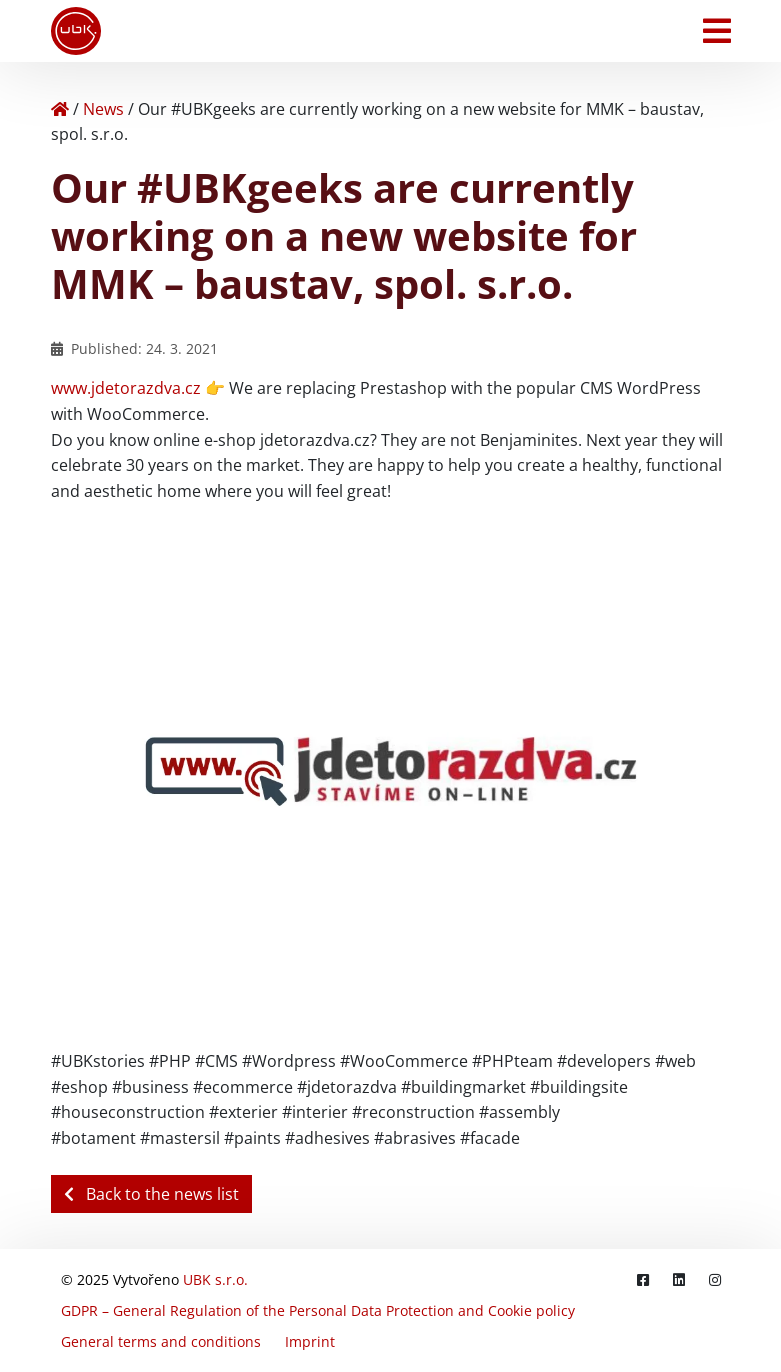  I want to click on [Facebook], so click(643, 1279).